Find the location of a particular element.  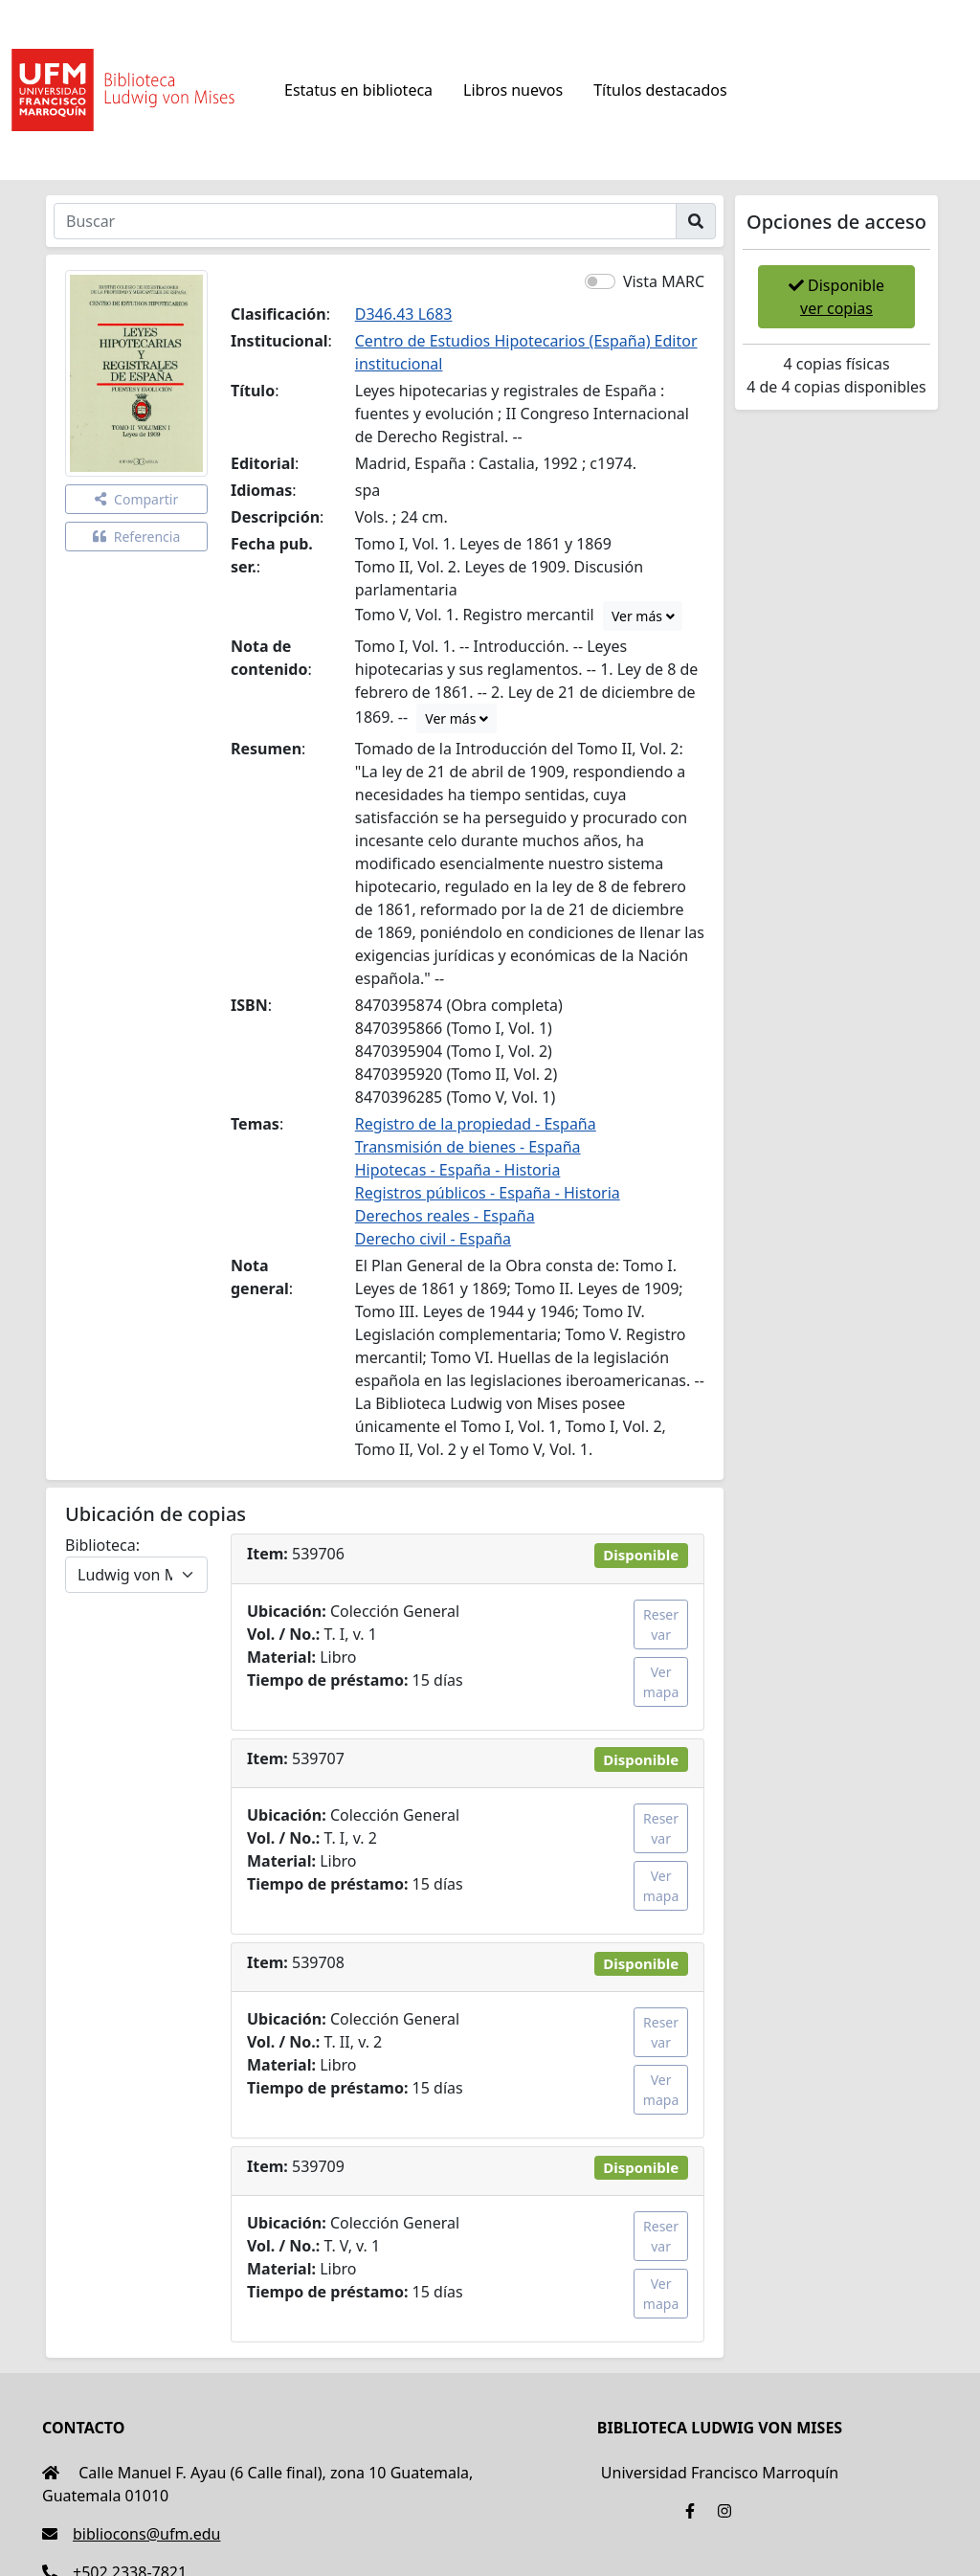

Ver mapa is located at coordinates (661, 1682).